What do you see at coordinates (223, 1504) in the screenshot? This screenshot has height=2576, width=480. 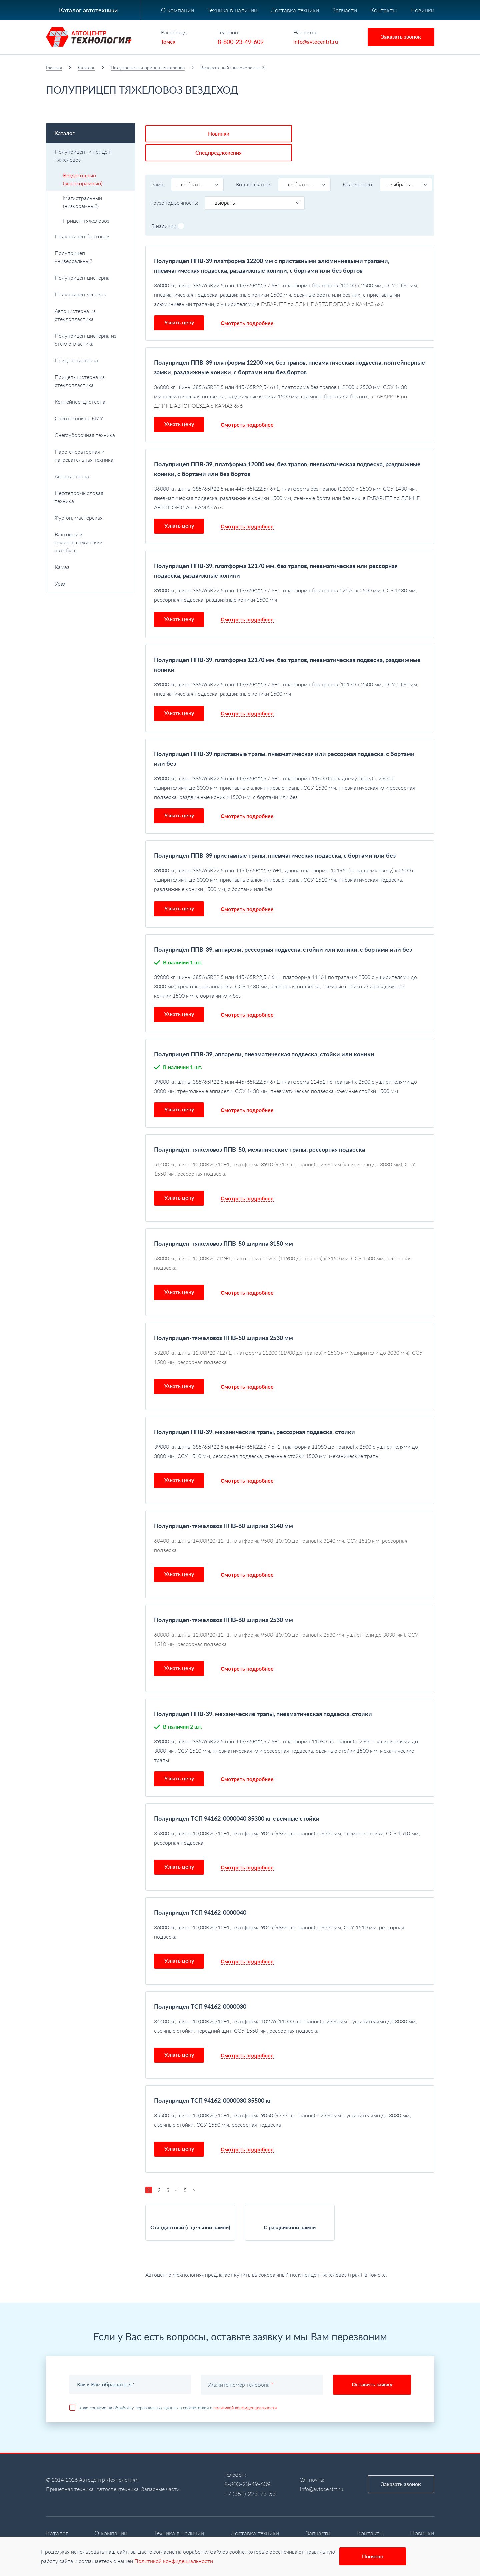 I see `Полуприцеп-тяжеловоз ППВ-60 ширина 3140 мм` at bounding box center [223, 1504].